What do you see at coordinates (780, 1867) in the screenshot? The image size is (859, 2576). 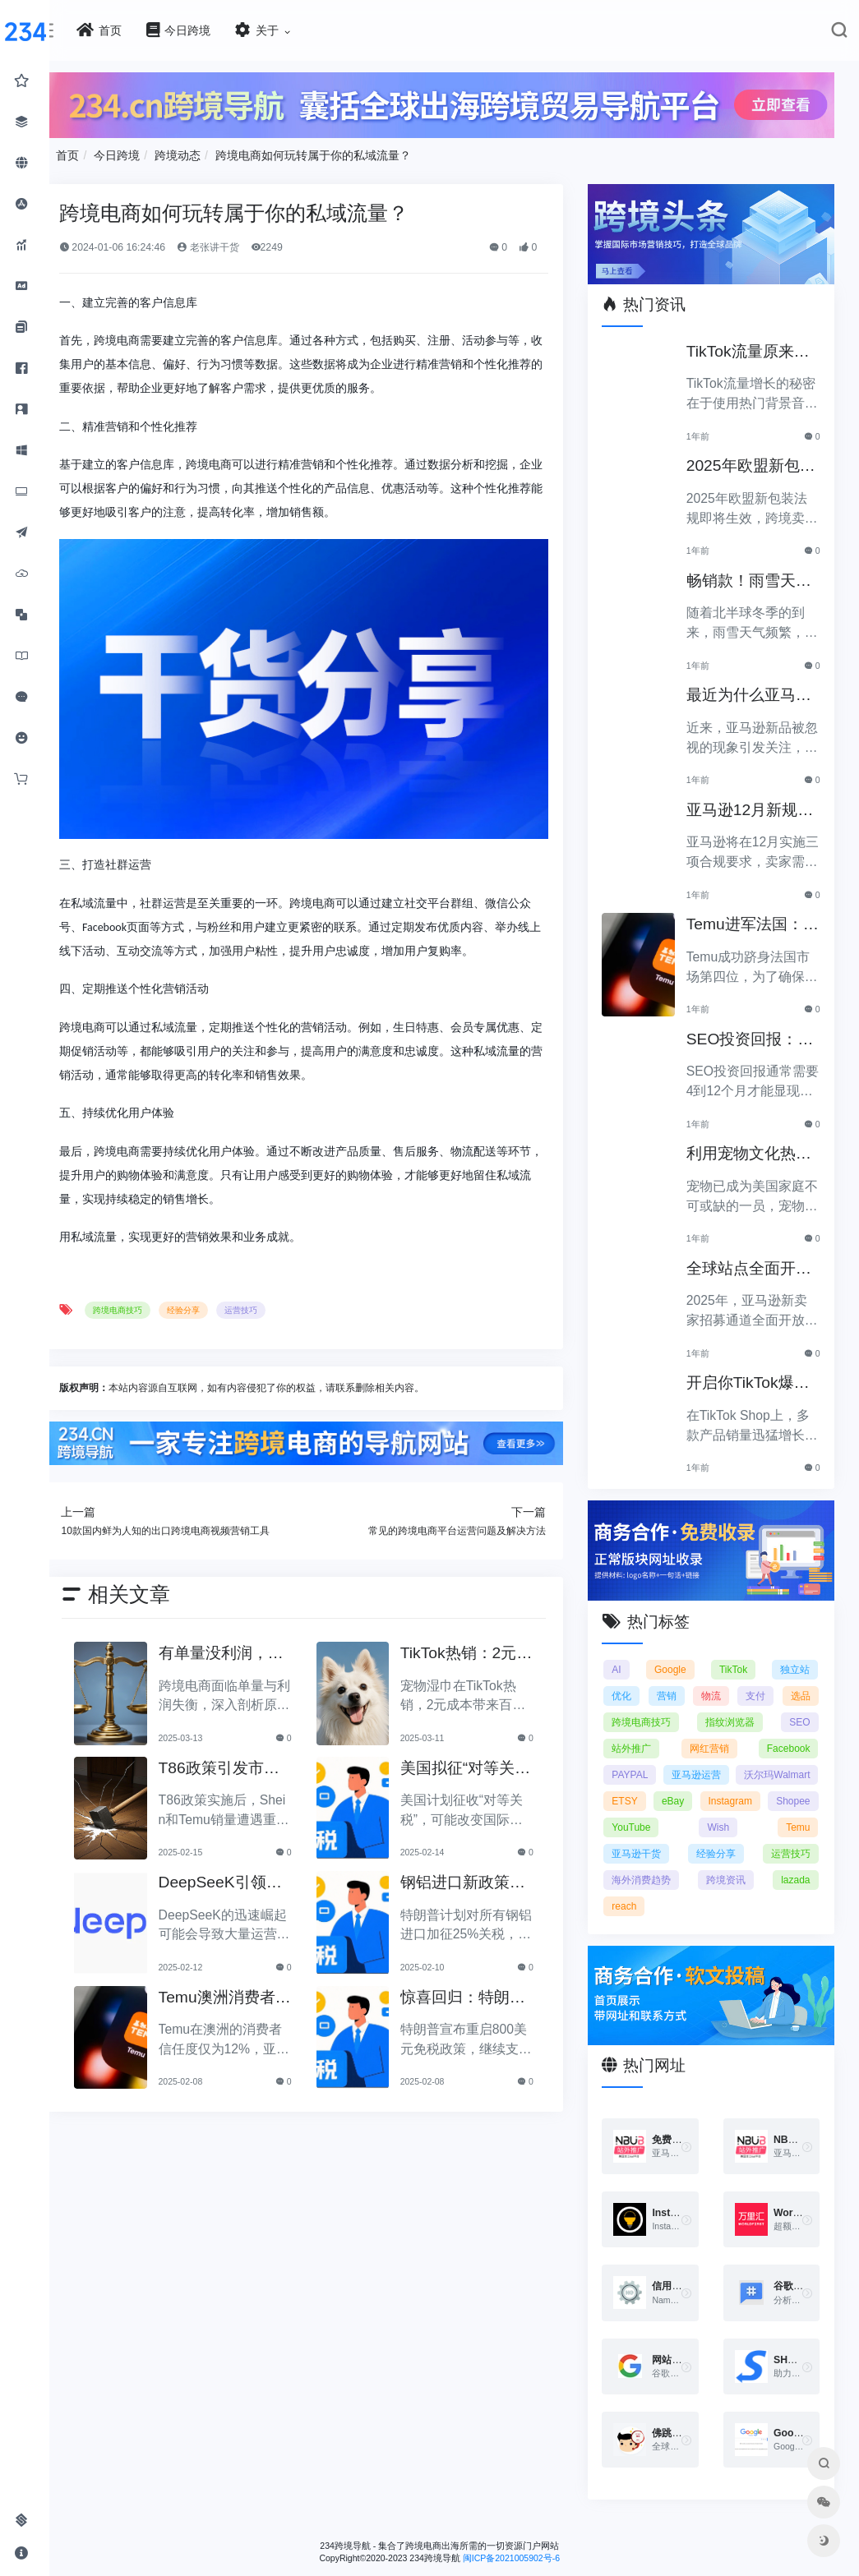 I see `海外消费趋势` at bounding box center [780, 1867].